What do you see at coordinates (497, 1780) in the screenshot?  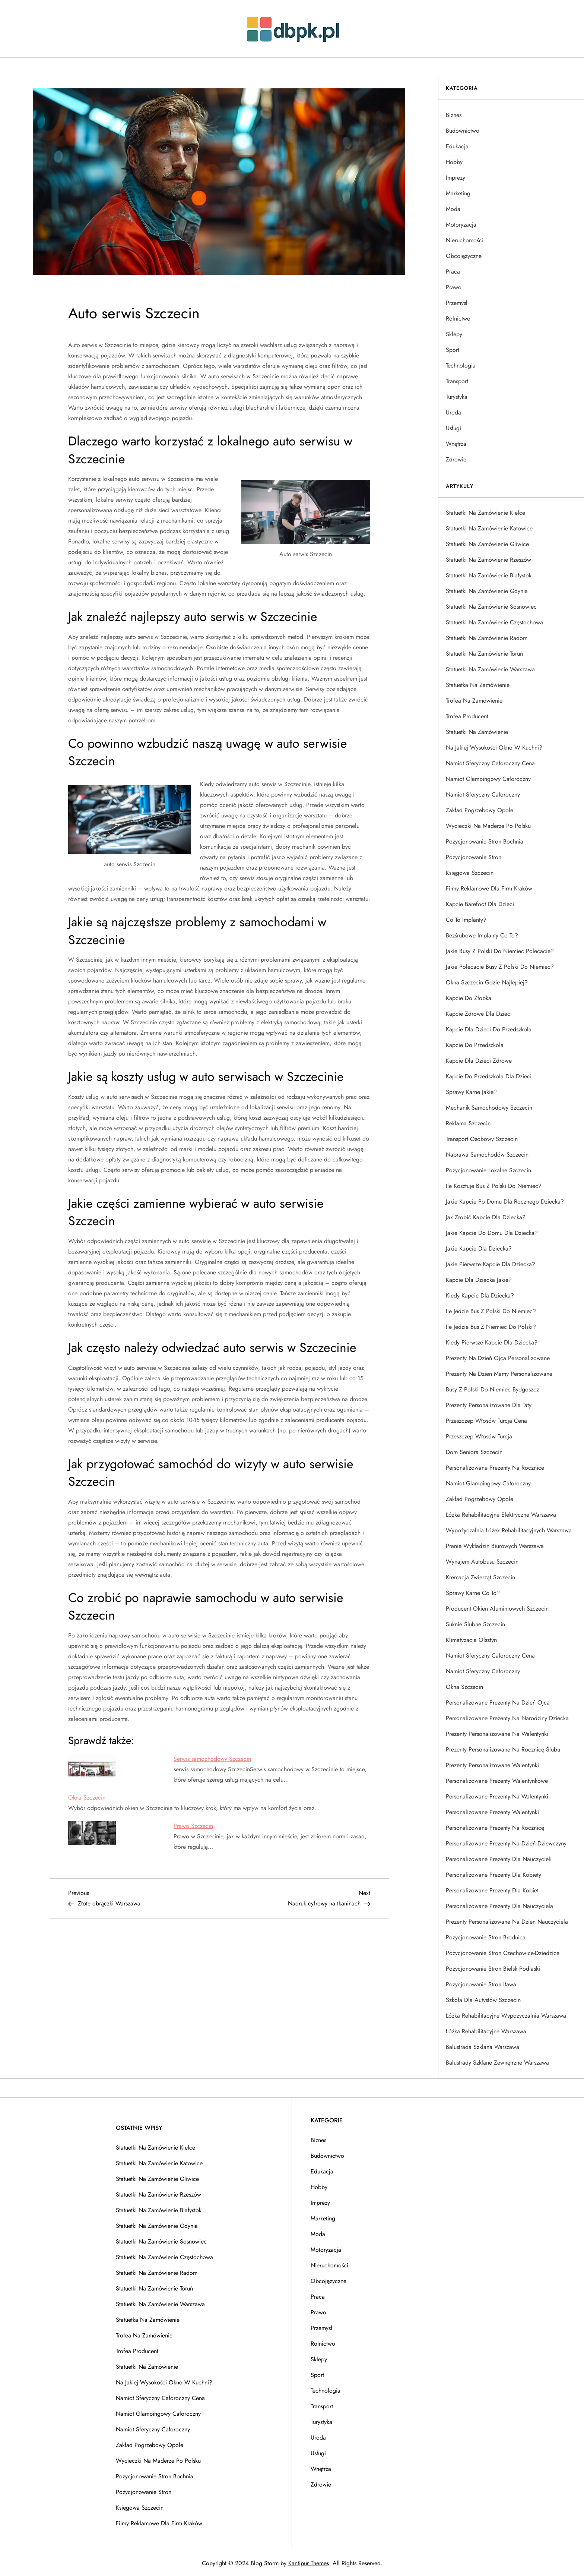 I see `Personalizowane prezenty walentynkowe` at bounding box center [497, 1780].